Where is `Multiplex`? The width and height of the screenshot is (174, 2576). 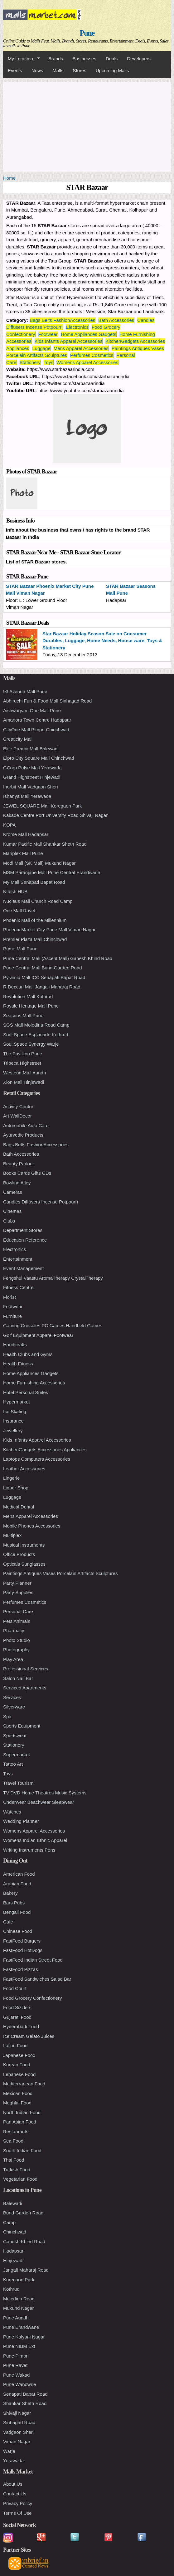 Multiplex is located at coordinates (12, 1535).